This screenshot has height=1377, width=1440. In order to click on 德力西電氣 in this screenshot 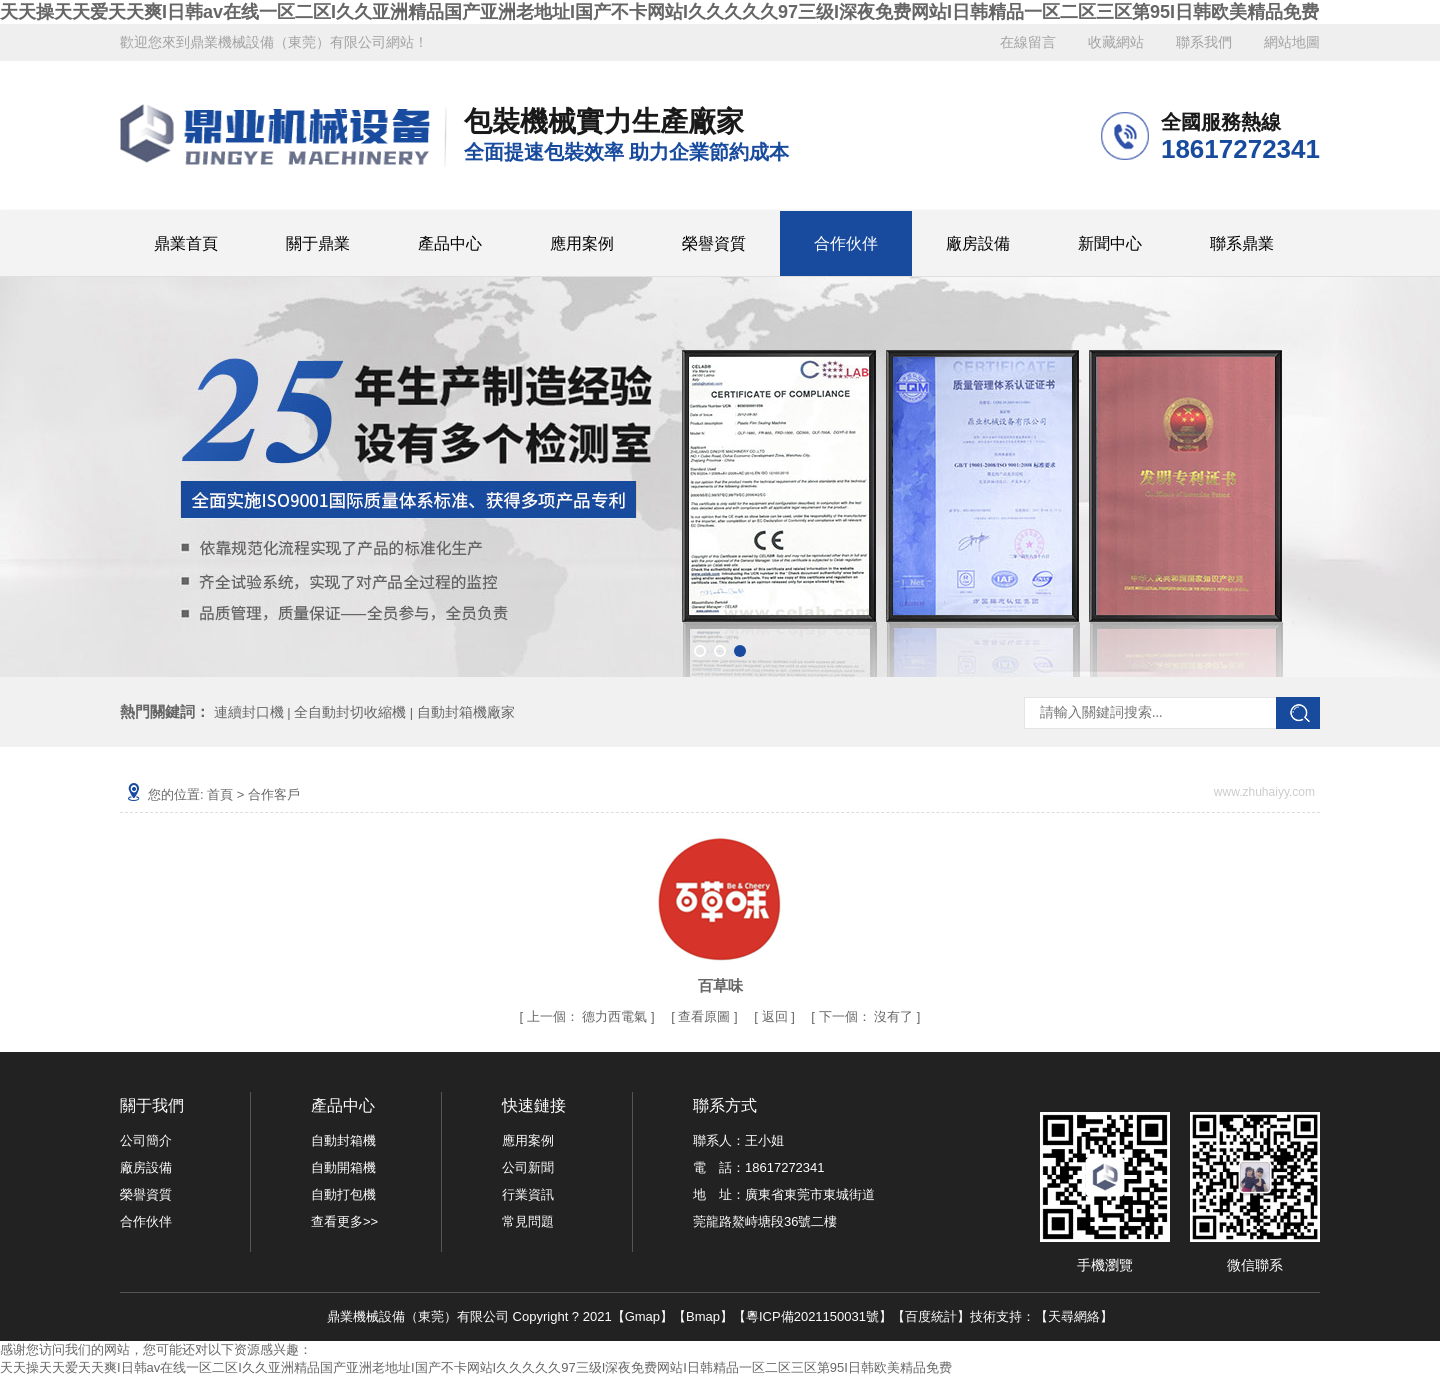, I will do `click(614, 1016)`.